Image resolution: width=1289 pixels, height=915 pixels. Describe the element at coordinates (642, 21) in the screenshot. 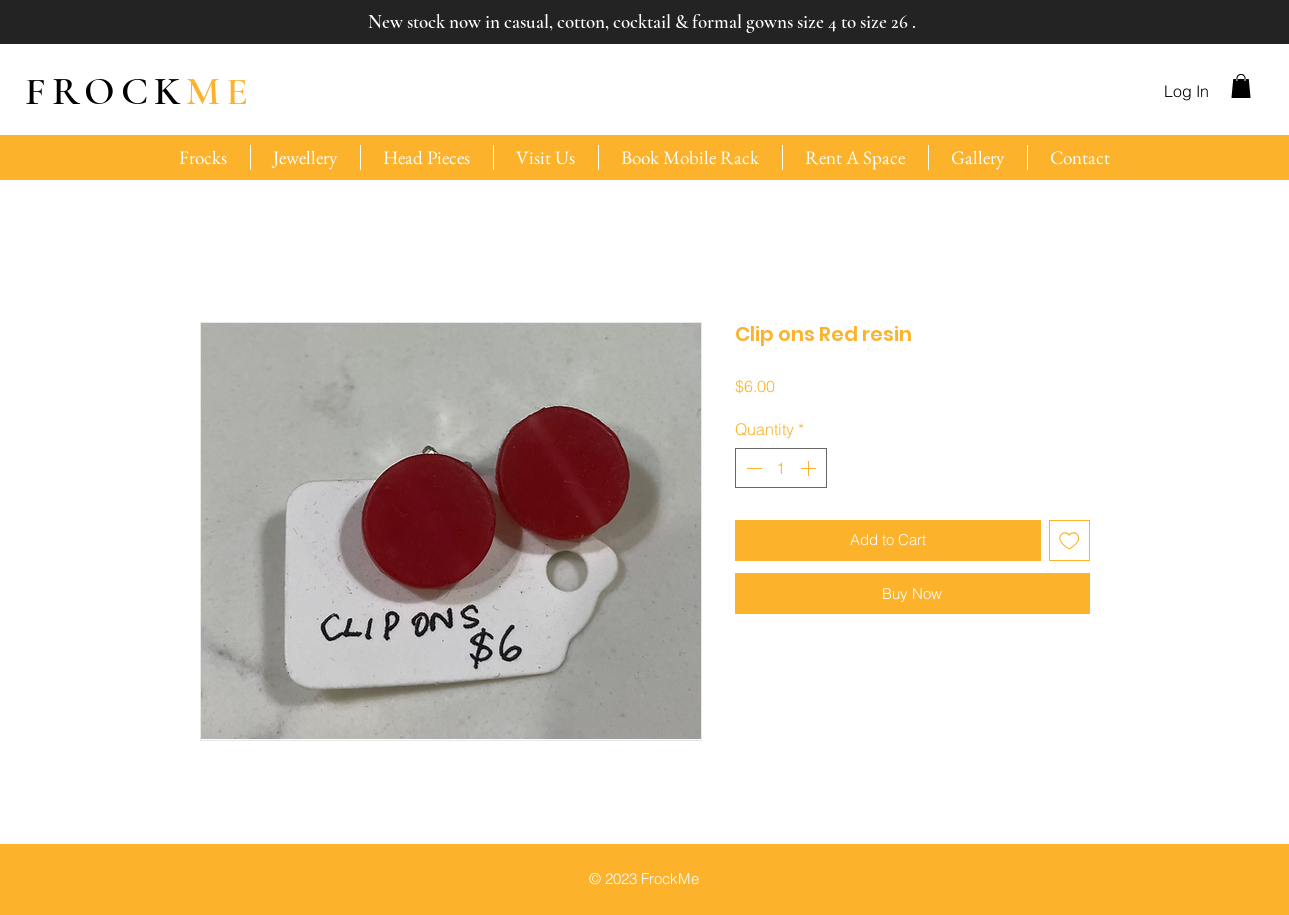

I see `New stock now in casual, cotton, cocktail & formal gowns size 4 to size 26 .` at that location.